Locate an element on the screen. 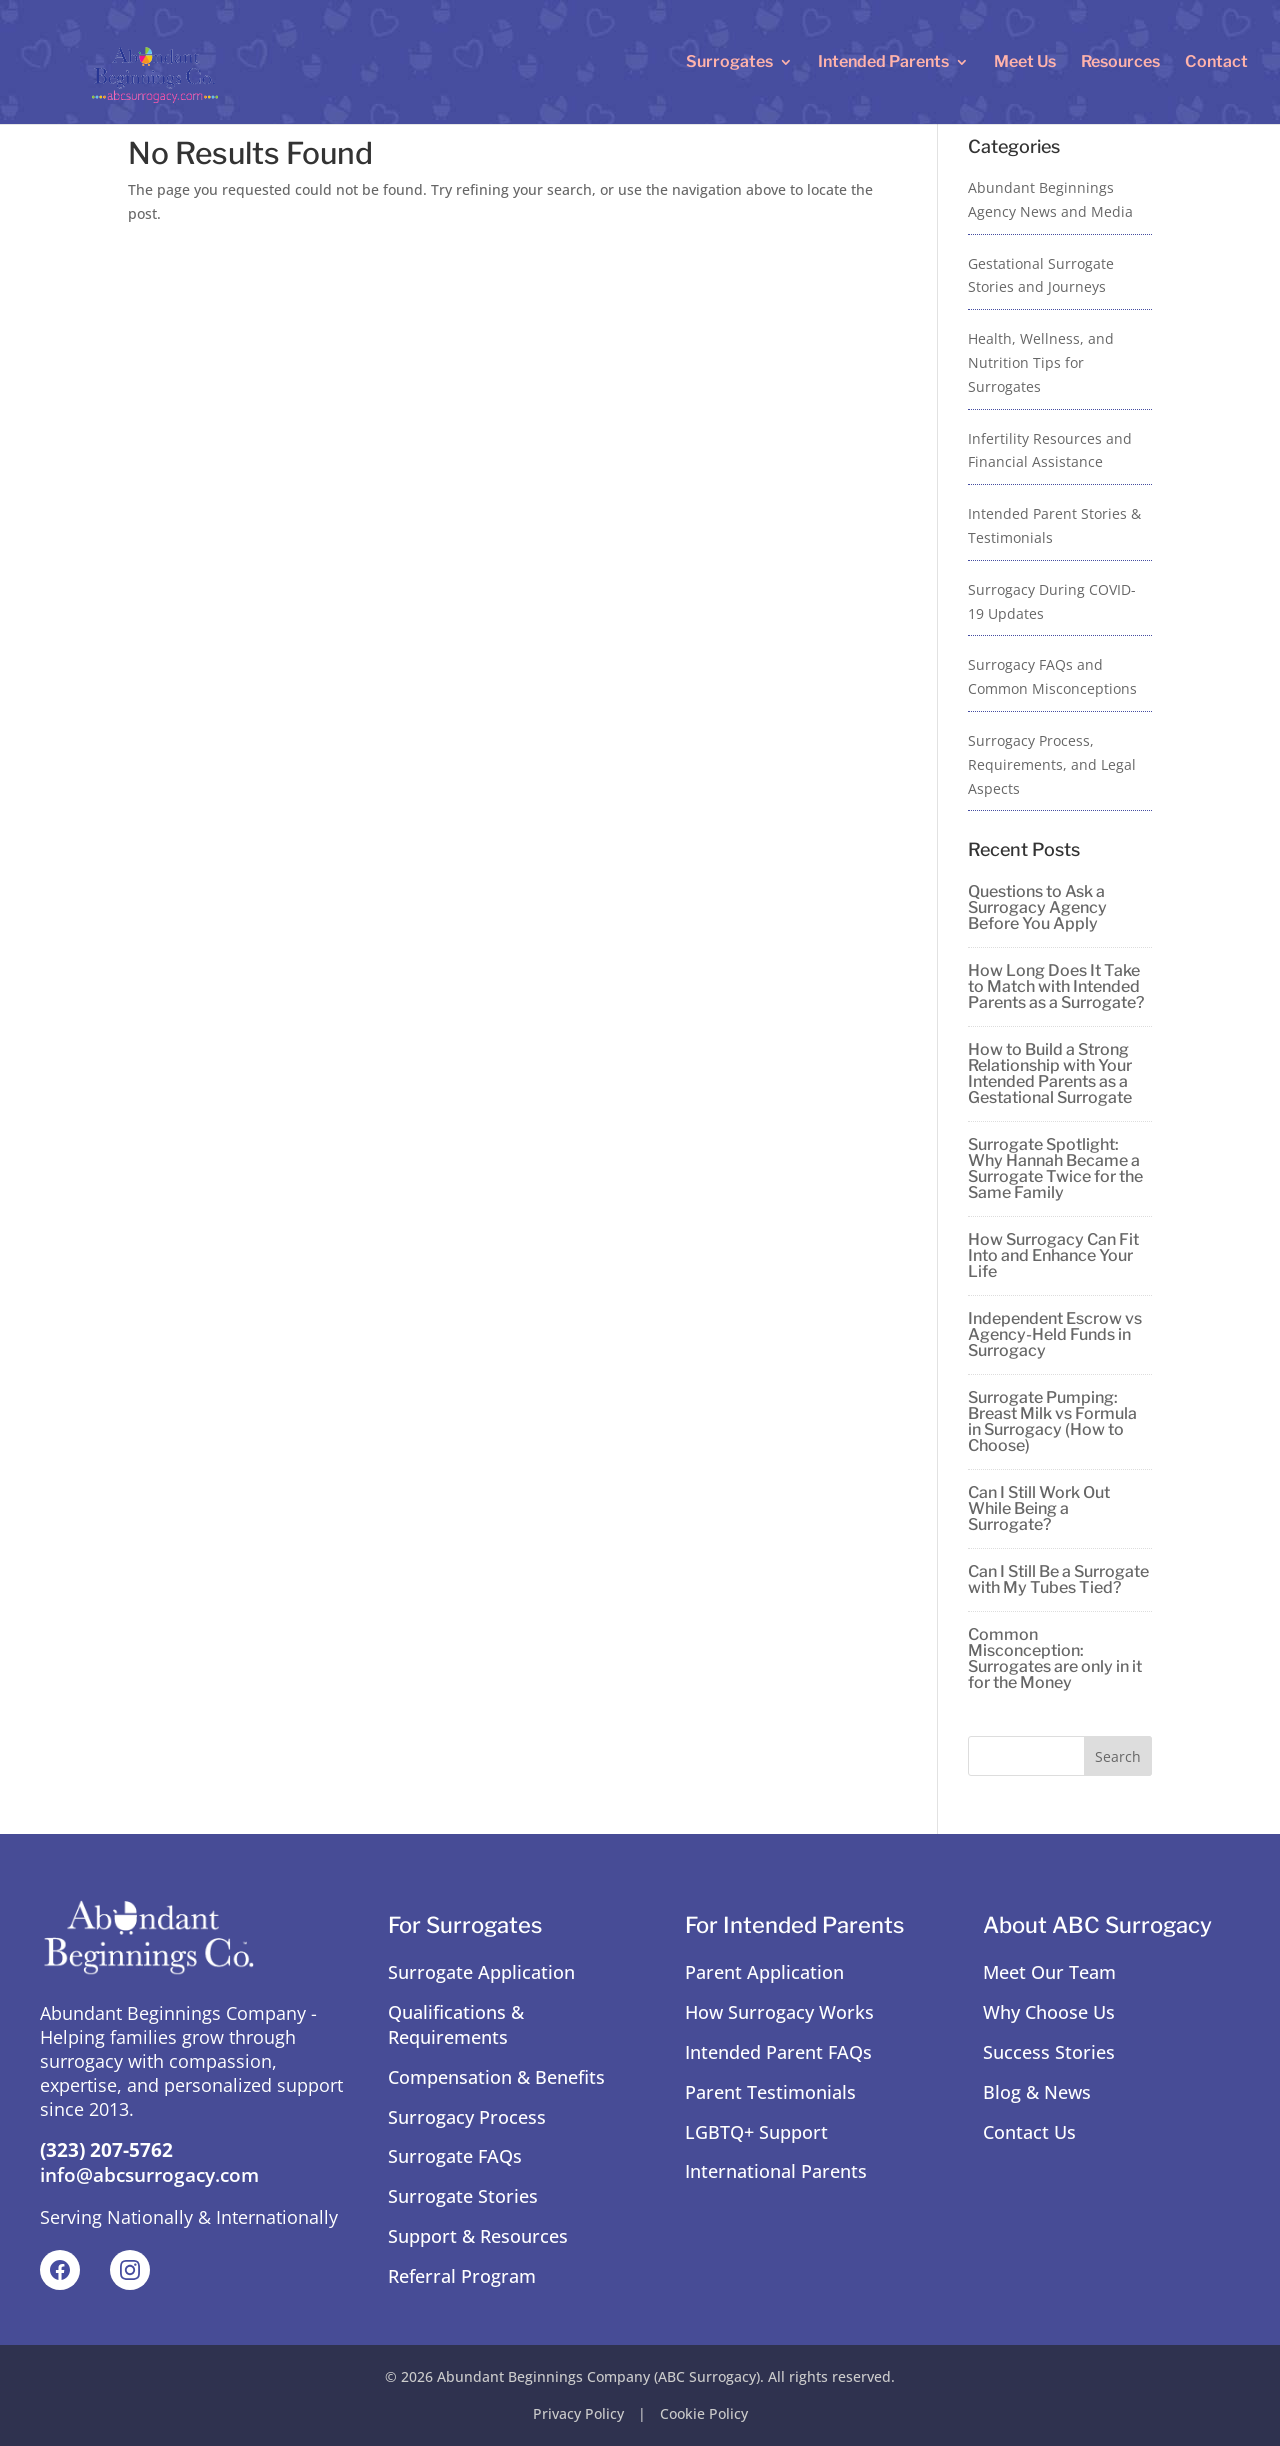 The image size is (1280, 2446). Surrogacy Process is located at coordinates (467, 2117).